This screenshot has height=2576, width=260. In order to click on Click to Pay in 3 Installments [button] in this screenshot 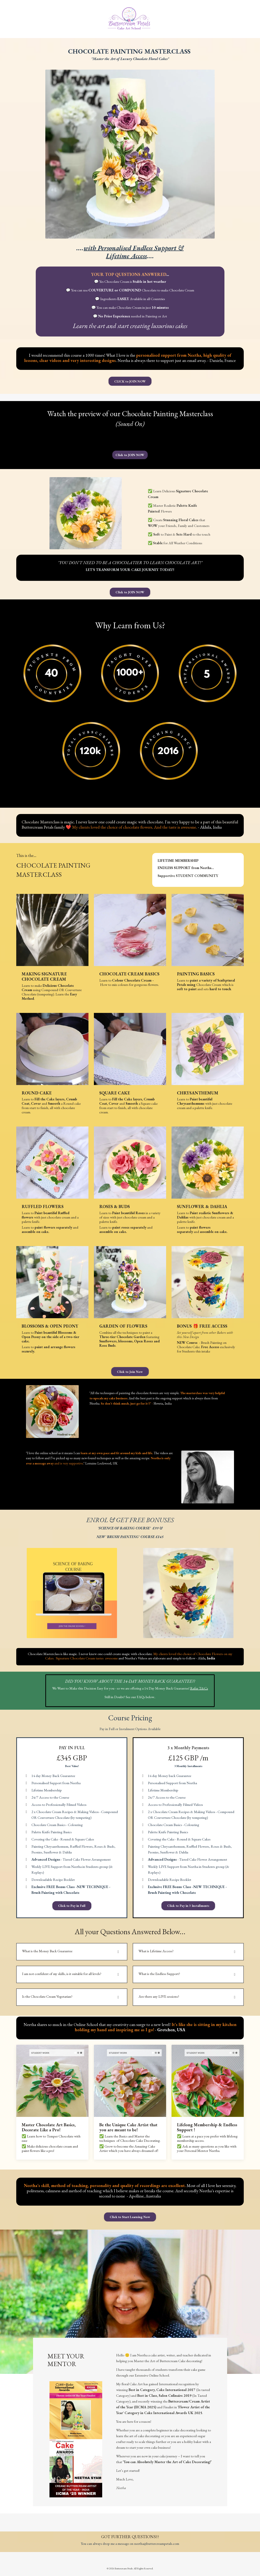, I will do `click(188, 1906)`.